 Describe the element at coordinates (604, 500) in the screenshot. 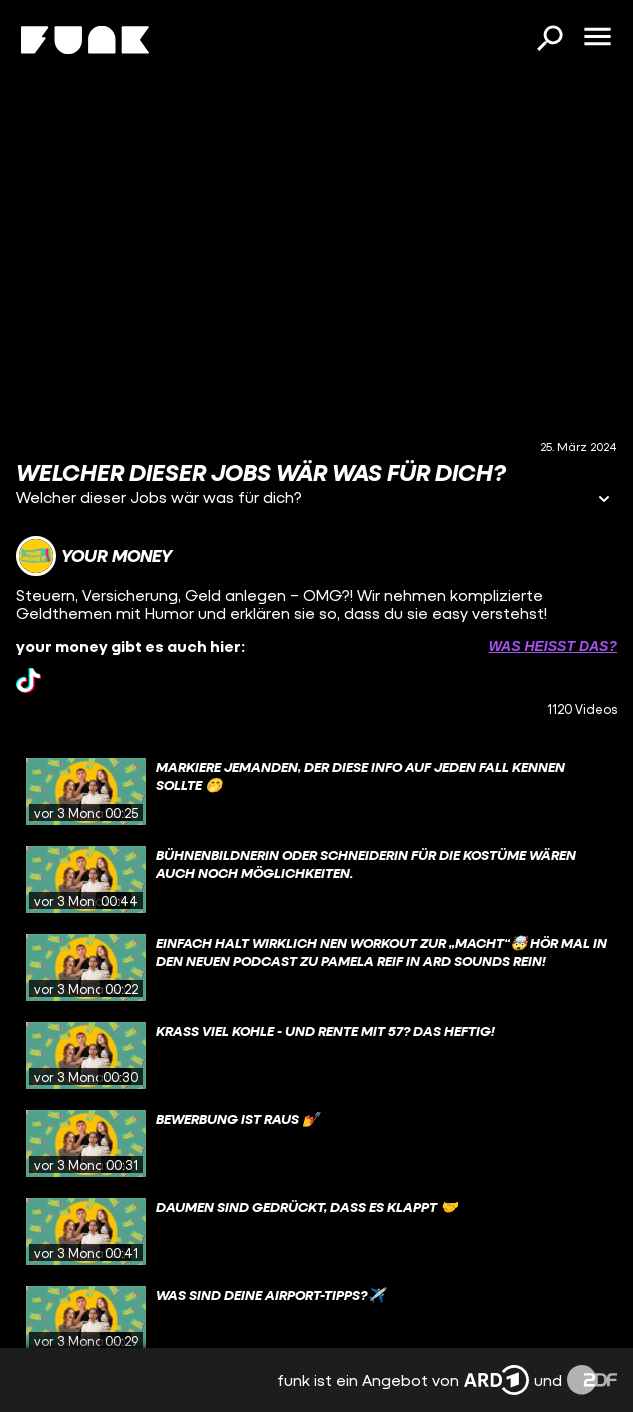

I see `[Informationen öffnen]` at that location.